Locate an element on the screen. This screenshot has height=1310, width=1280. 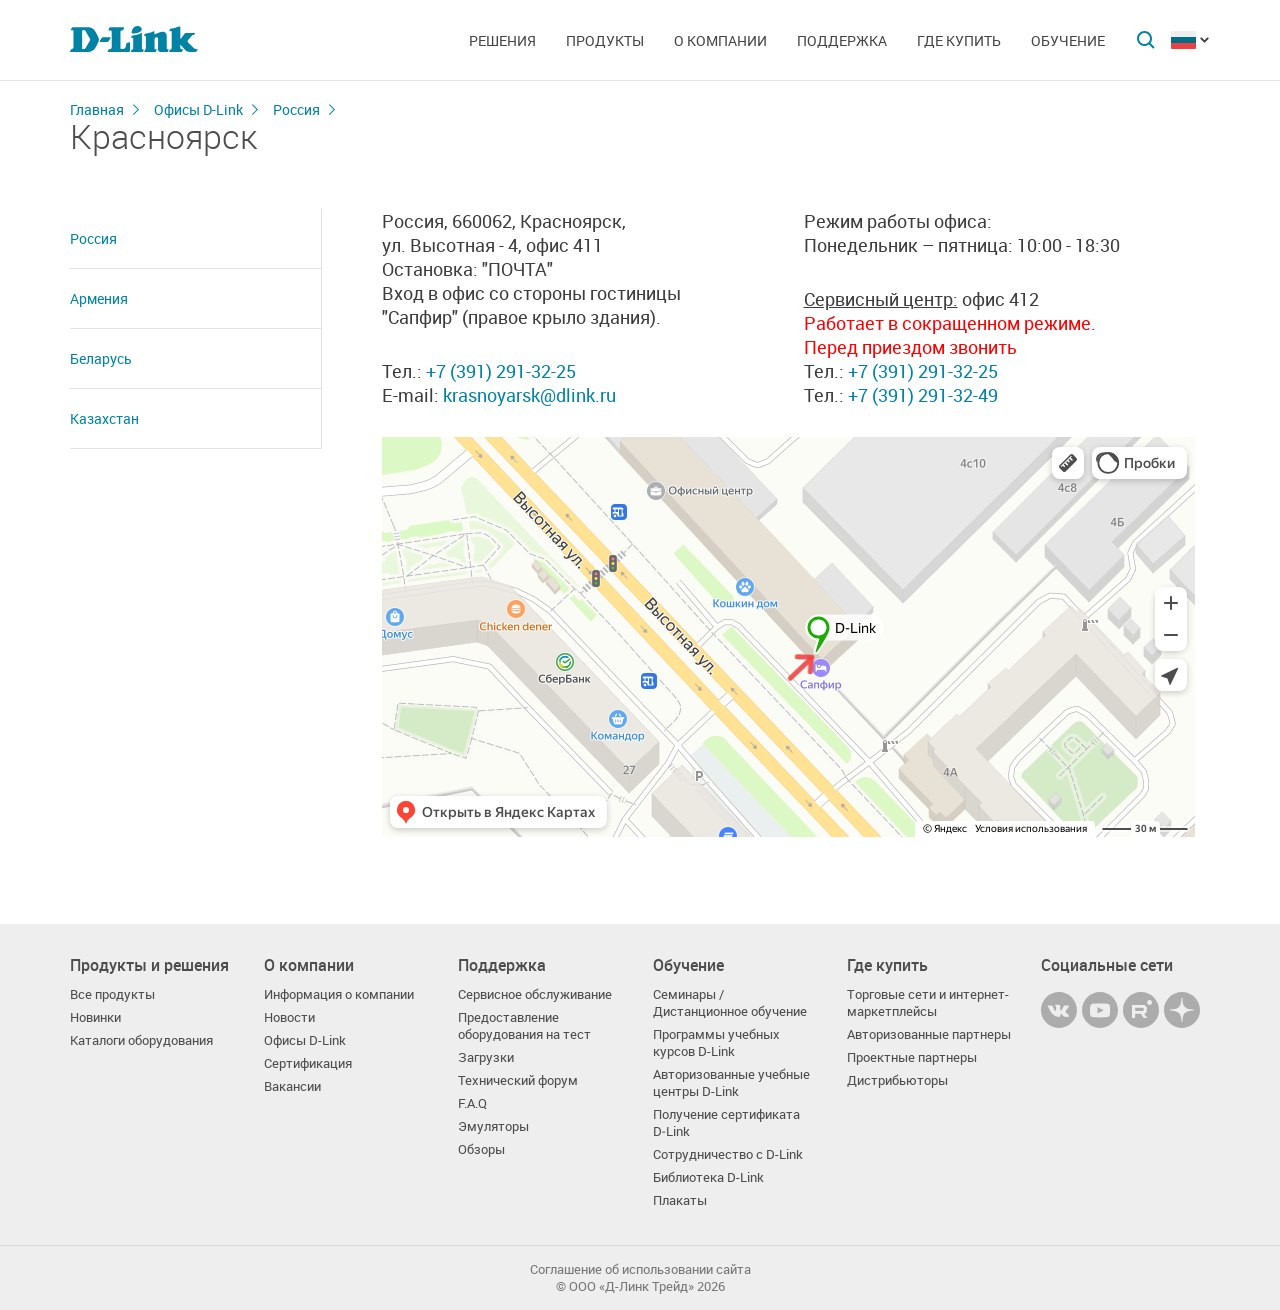
Где купить is located at coordinates (959, 40).